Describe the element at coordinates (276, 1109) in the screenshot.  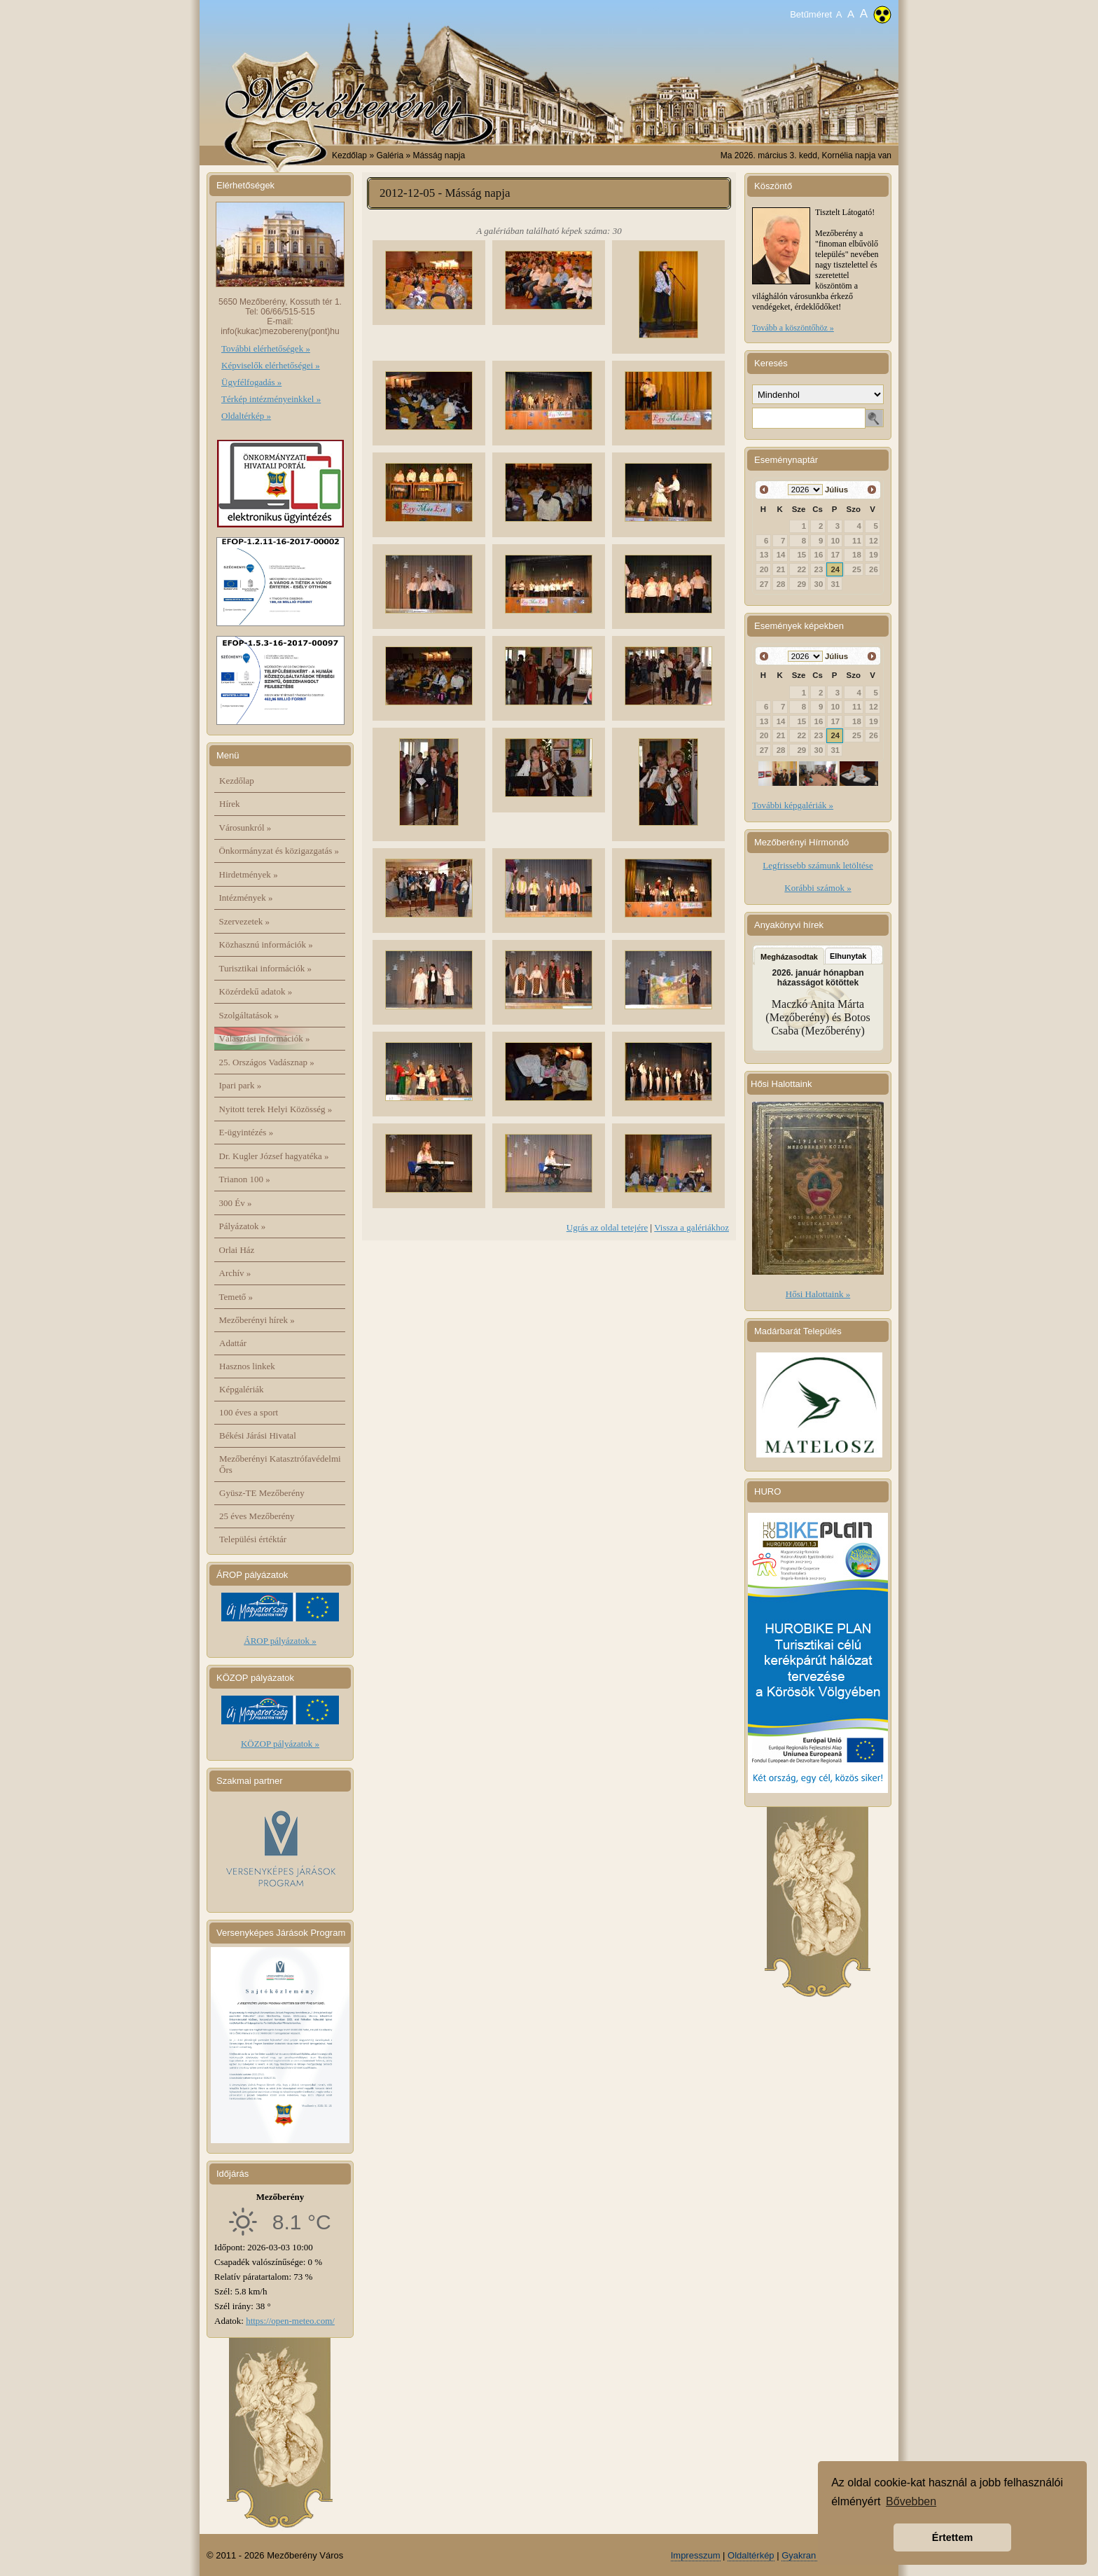
I see `Nyitott terek Helyi Közösség` at that location.